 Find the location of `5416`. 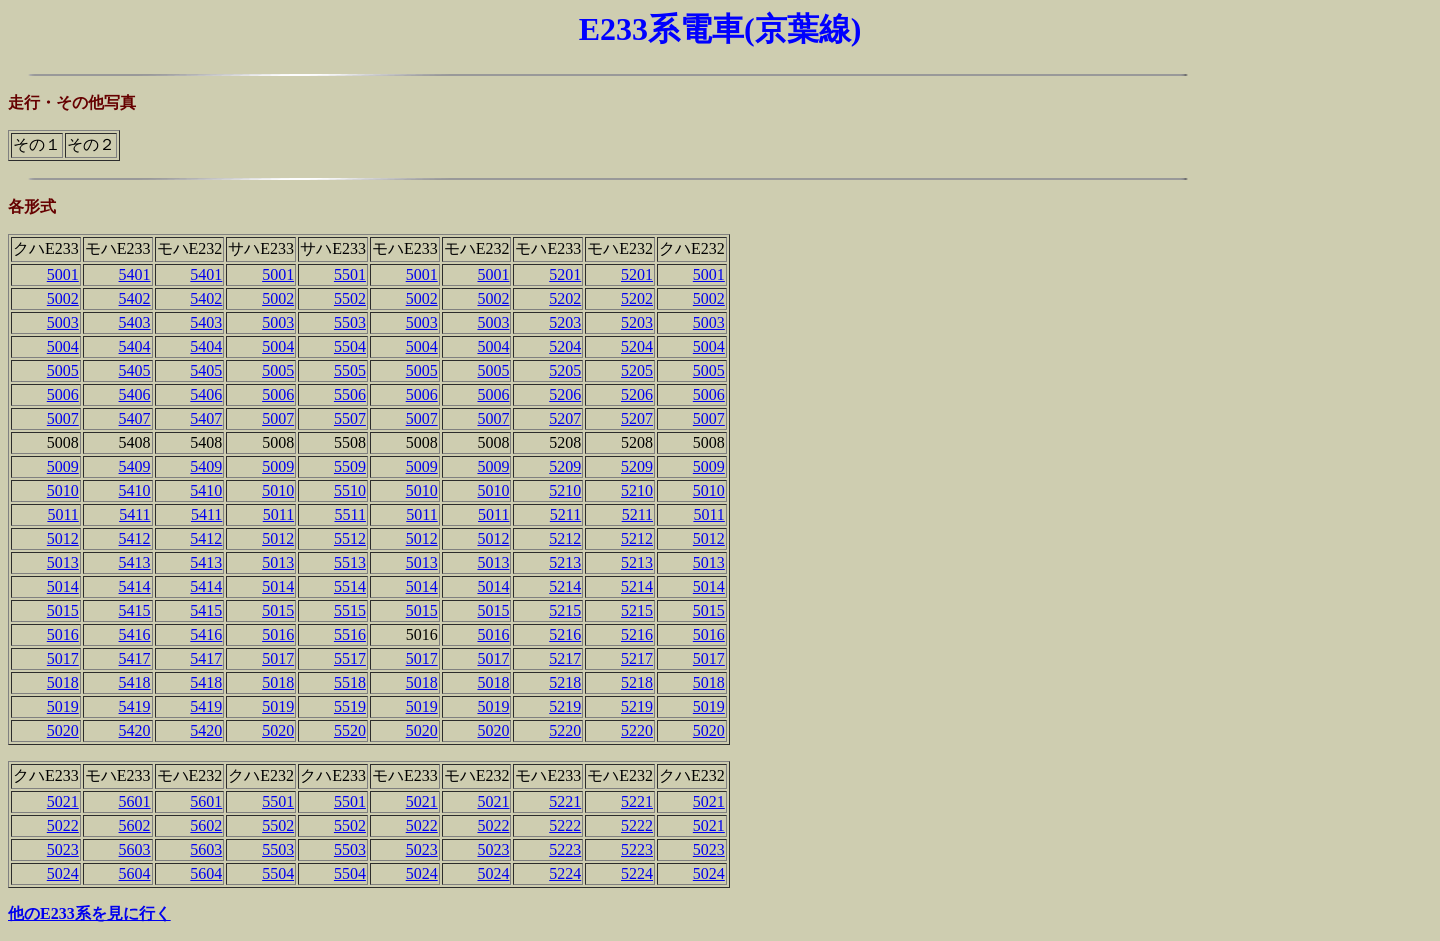

5416 is located at coordinates (135, 634).